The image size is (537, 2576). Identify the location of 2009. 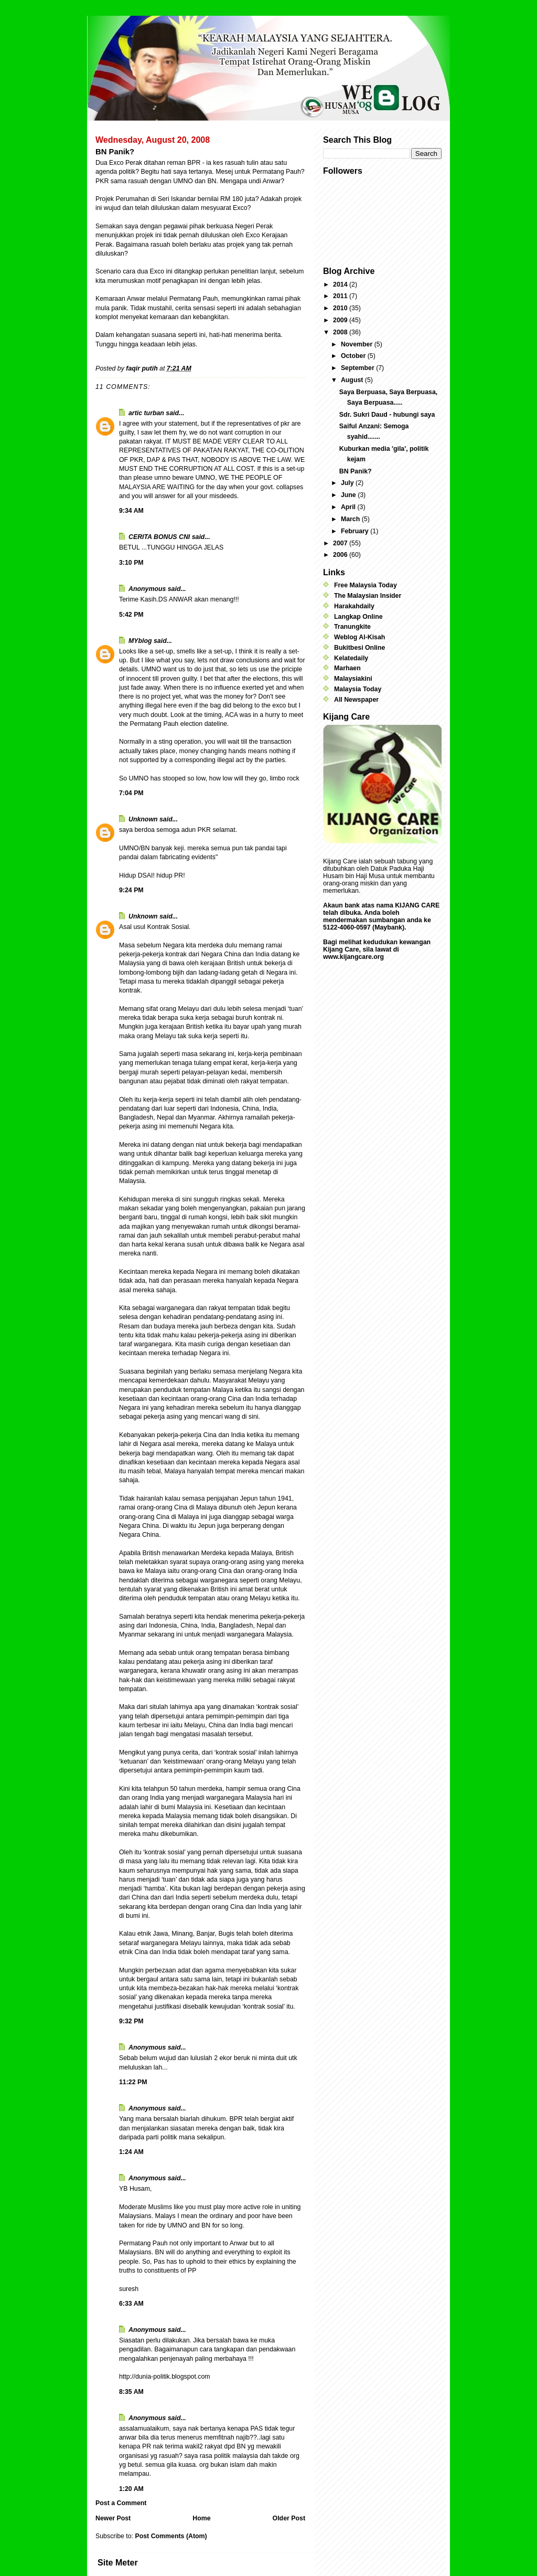
(341, 320).